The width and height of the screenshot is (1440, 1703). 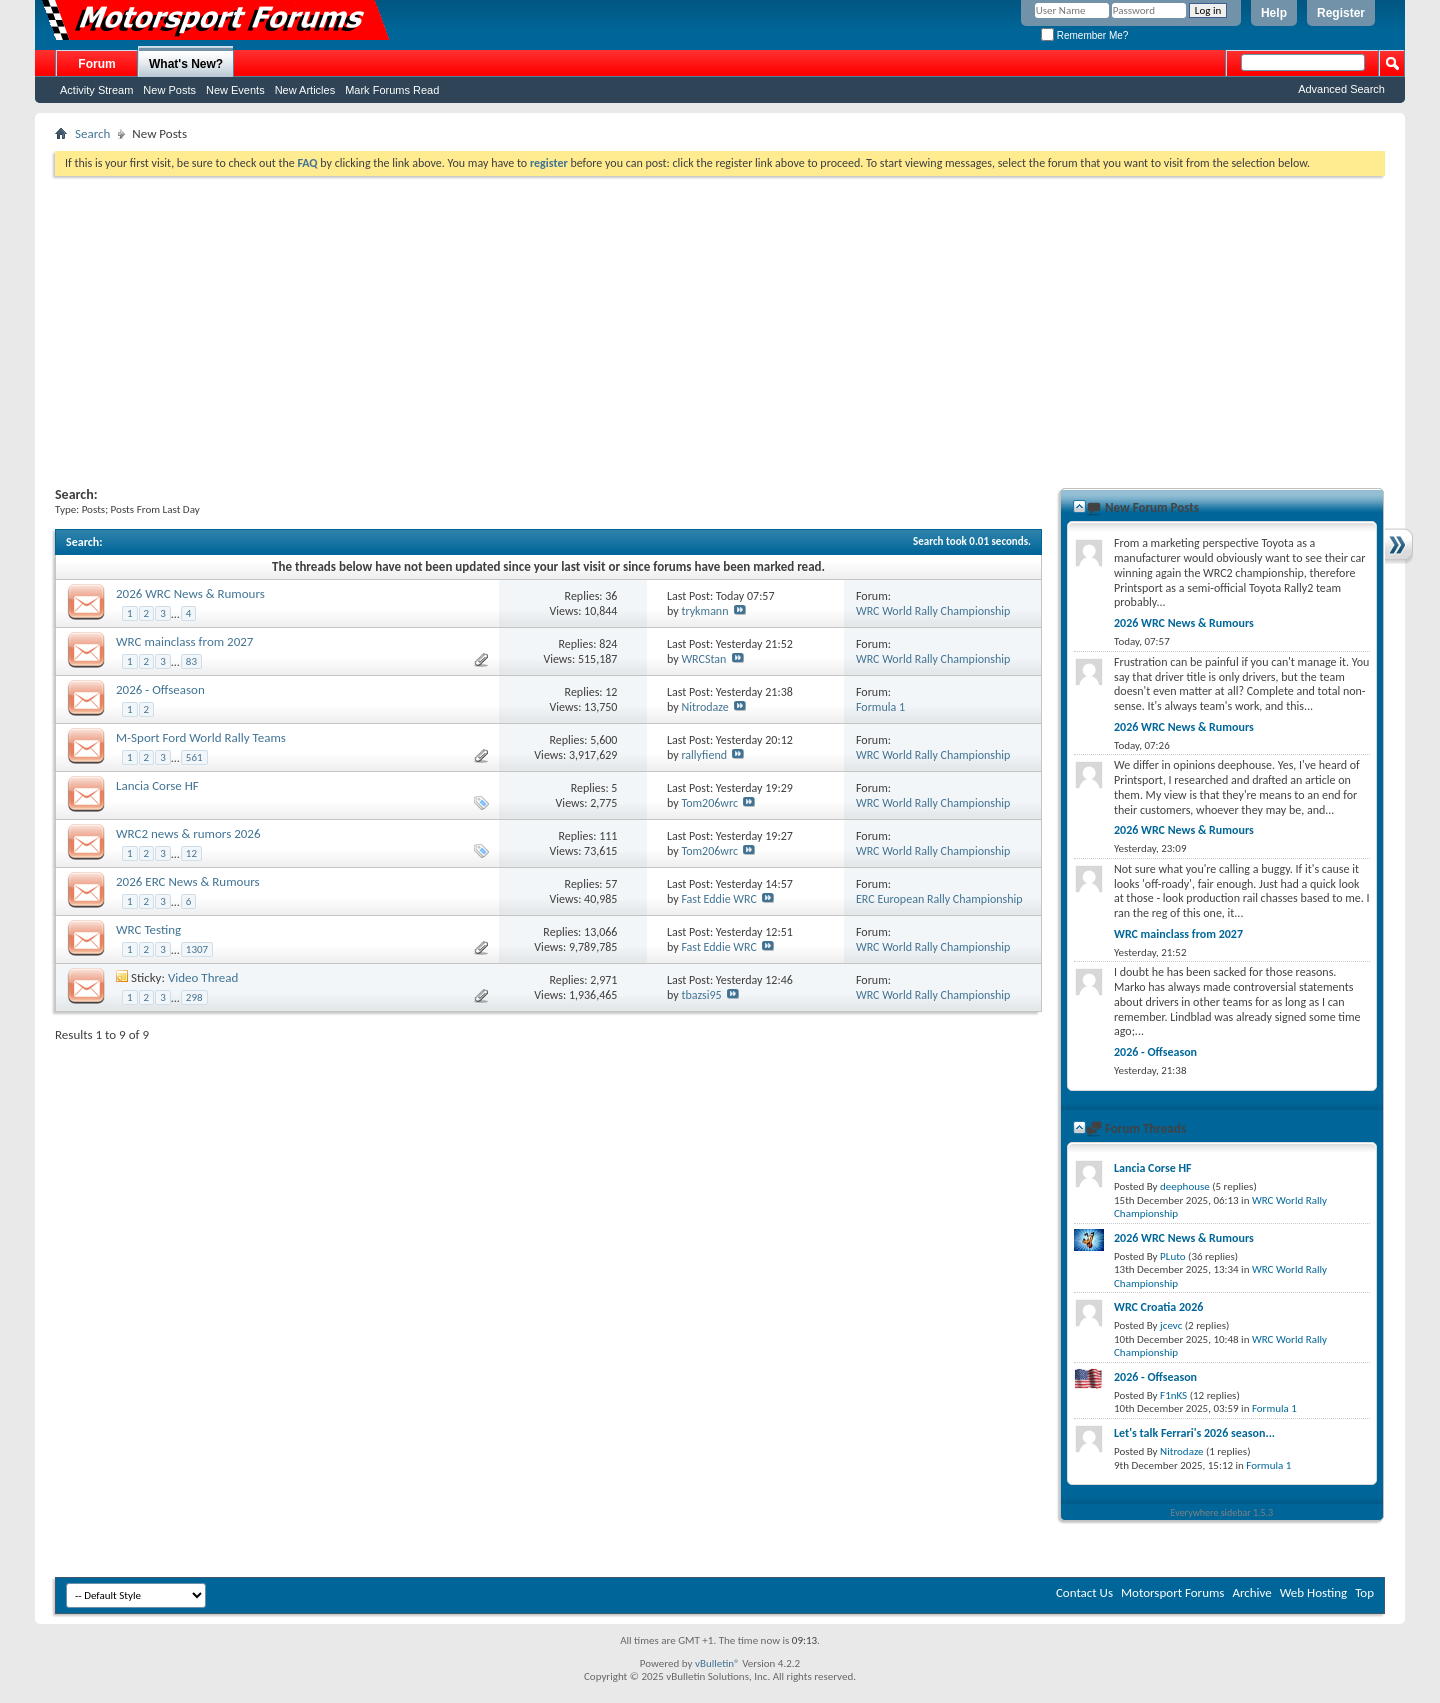 What do you see at coordinates (603, 980) in the screenshot?
I see `2,971` at bounding box center [603, 980].